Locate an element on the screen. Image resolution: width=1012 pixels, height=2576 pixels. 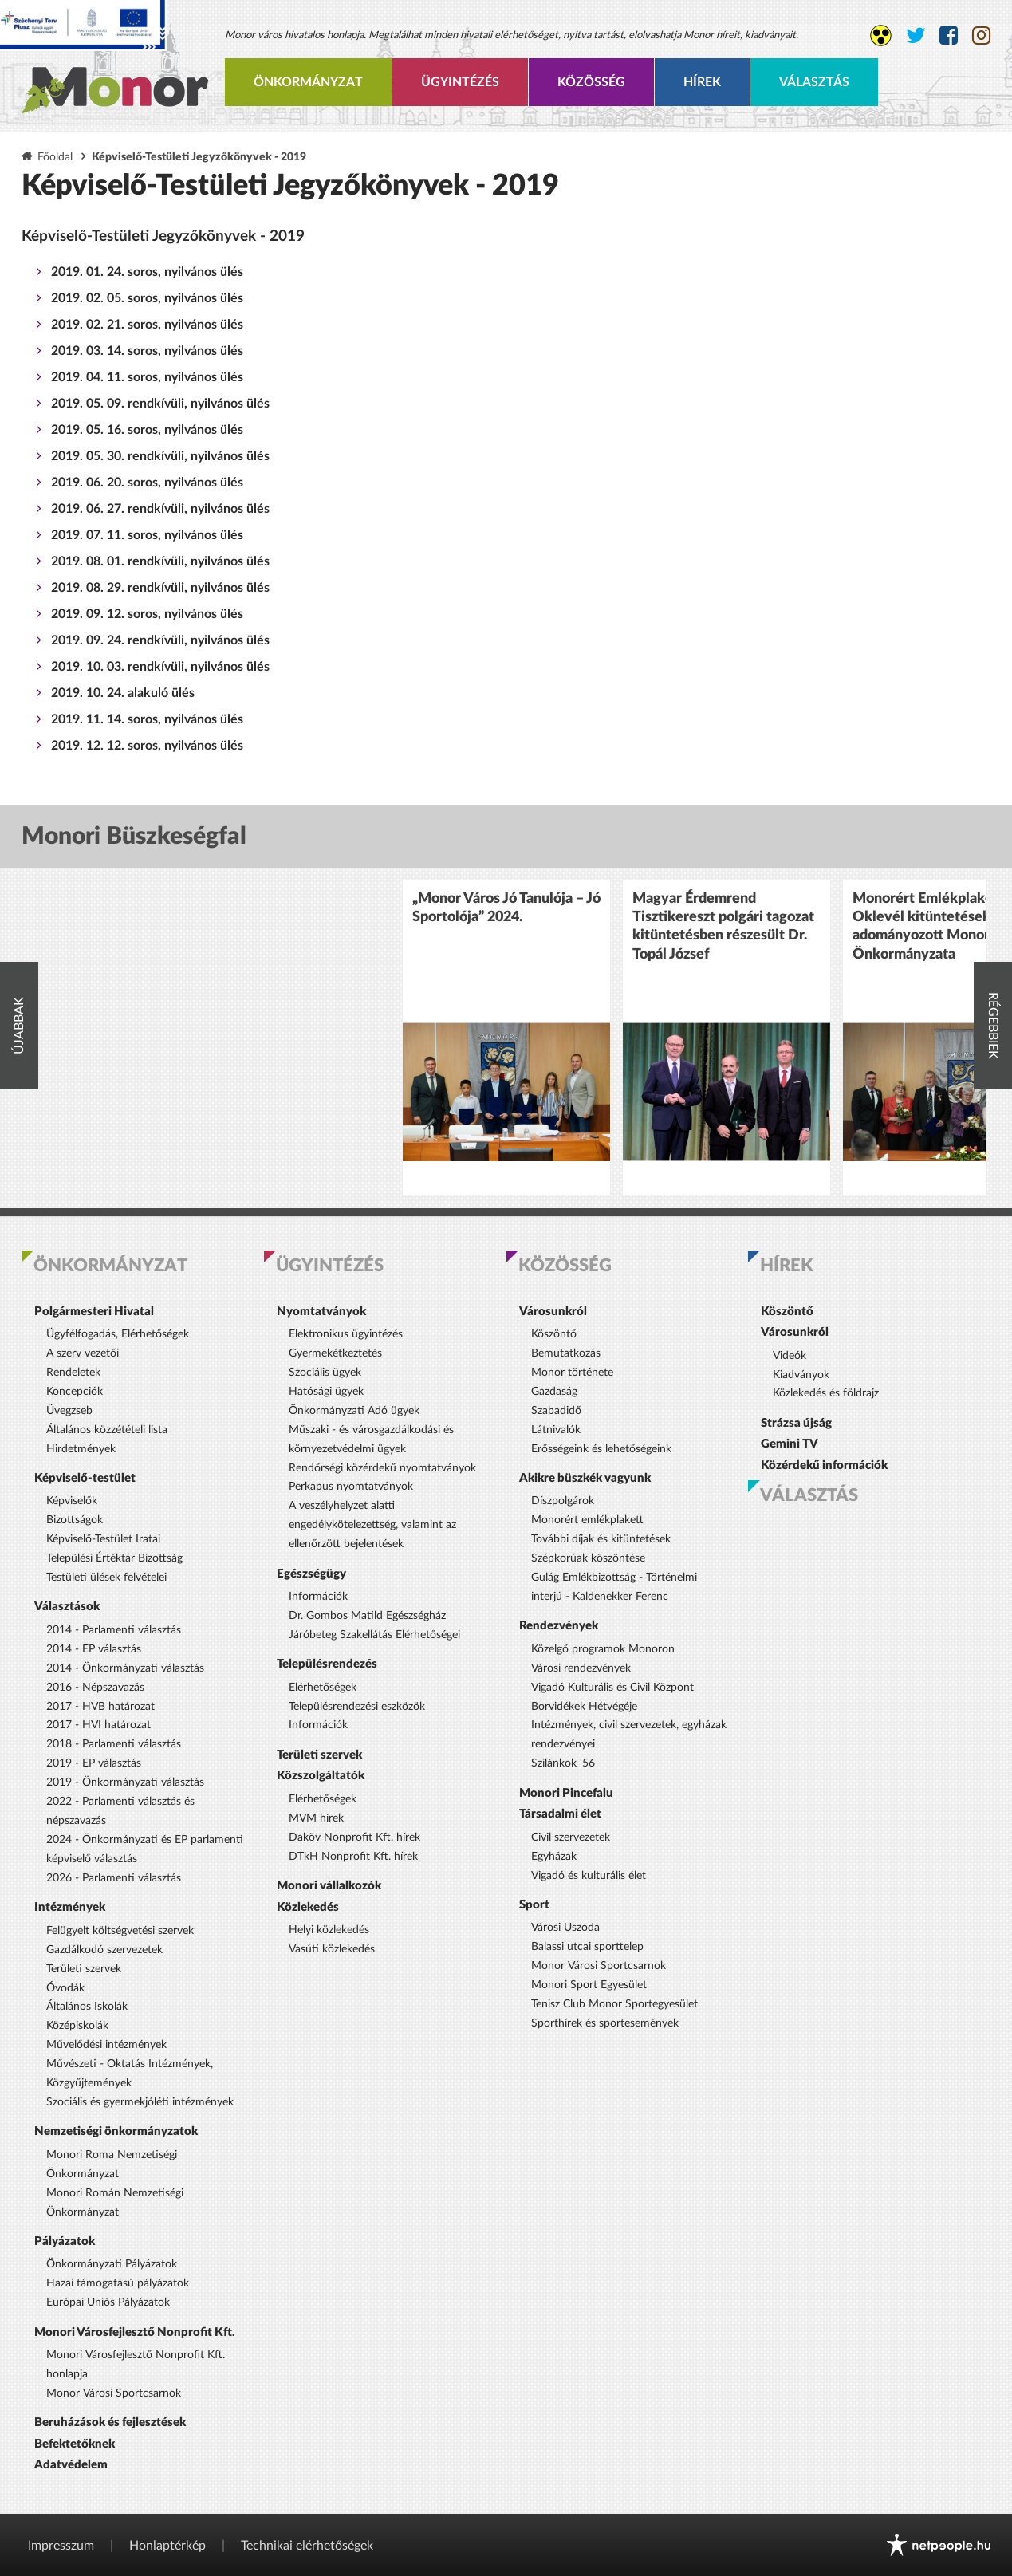
Bemutatkozás is located at coordinates (566, 1353).